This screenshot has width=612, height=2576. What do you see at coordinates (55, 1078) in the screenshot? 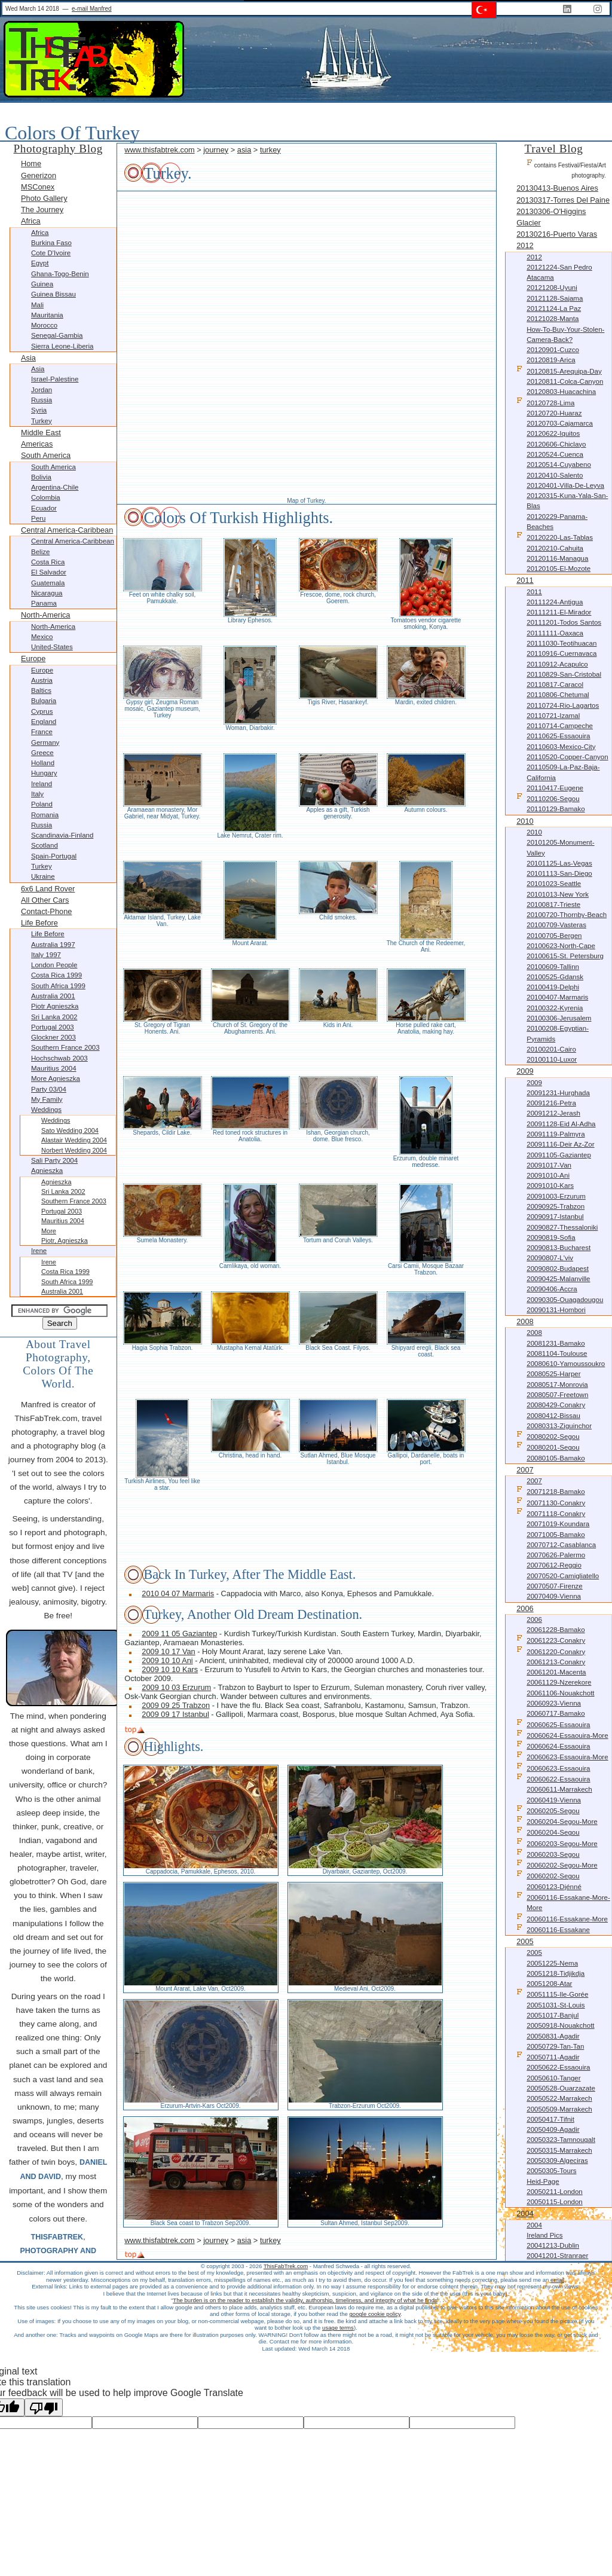
I see `more Agnieszka` at bounding box center [55, 1078].